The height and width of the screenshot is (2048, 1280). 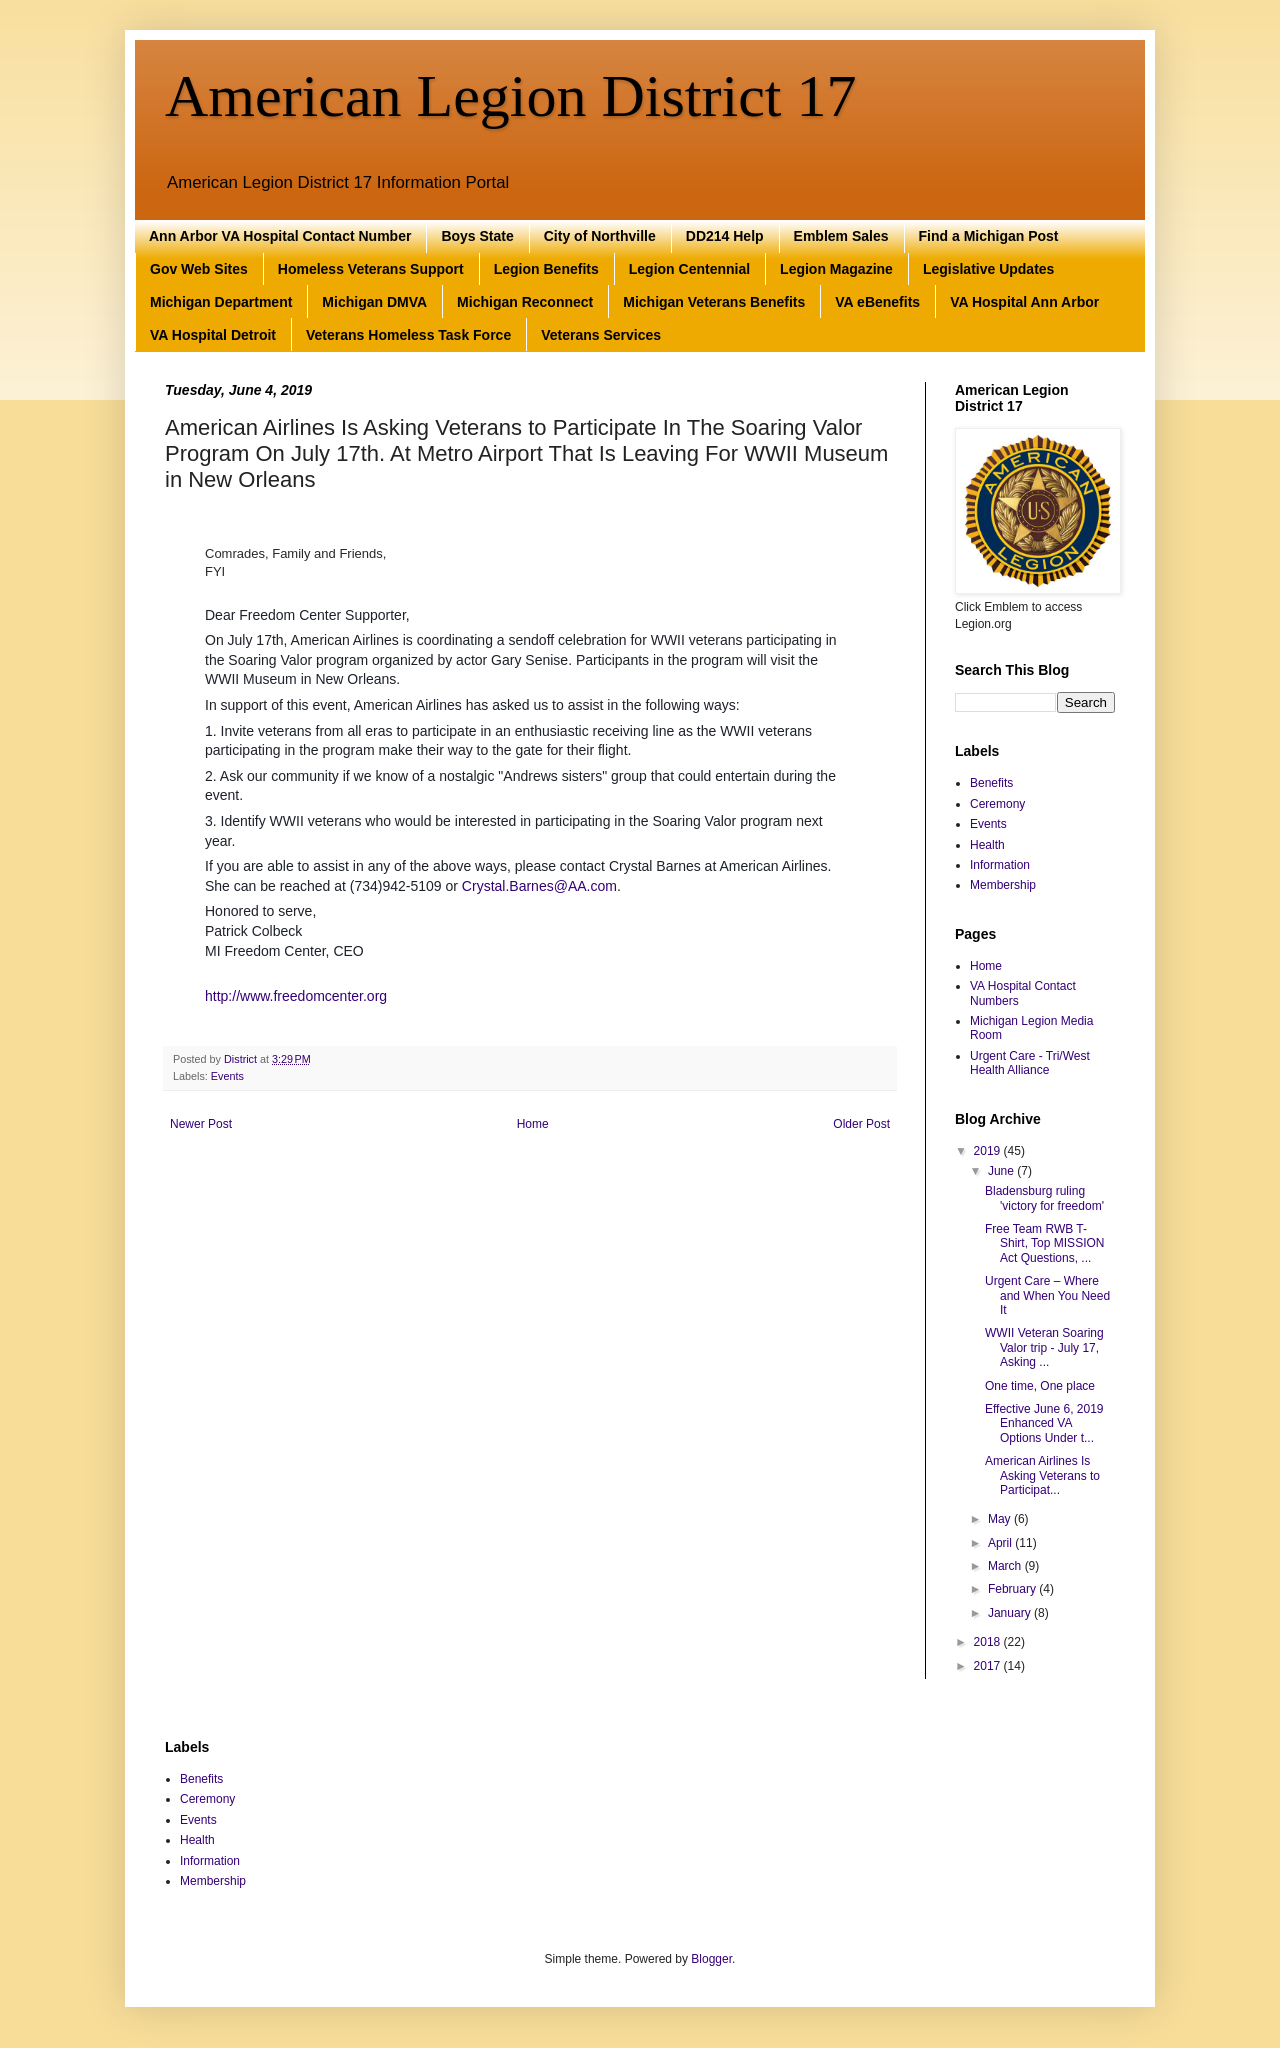 I want to click on Michigan Department, so click(x=221, y=302).